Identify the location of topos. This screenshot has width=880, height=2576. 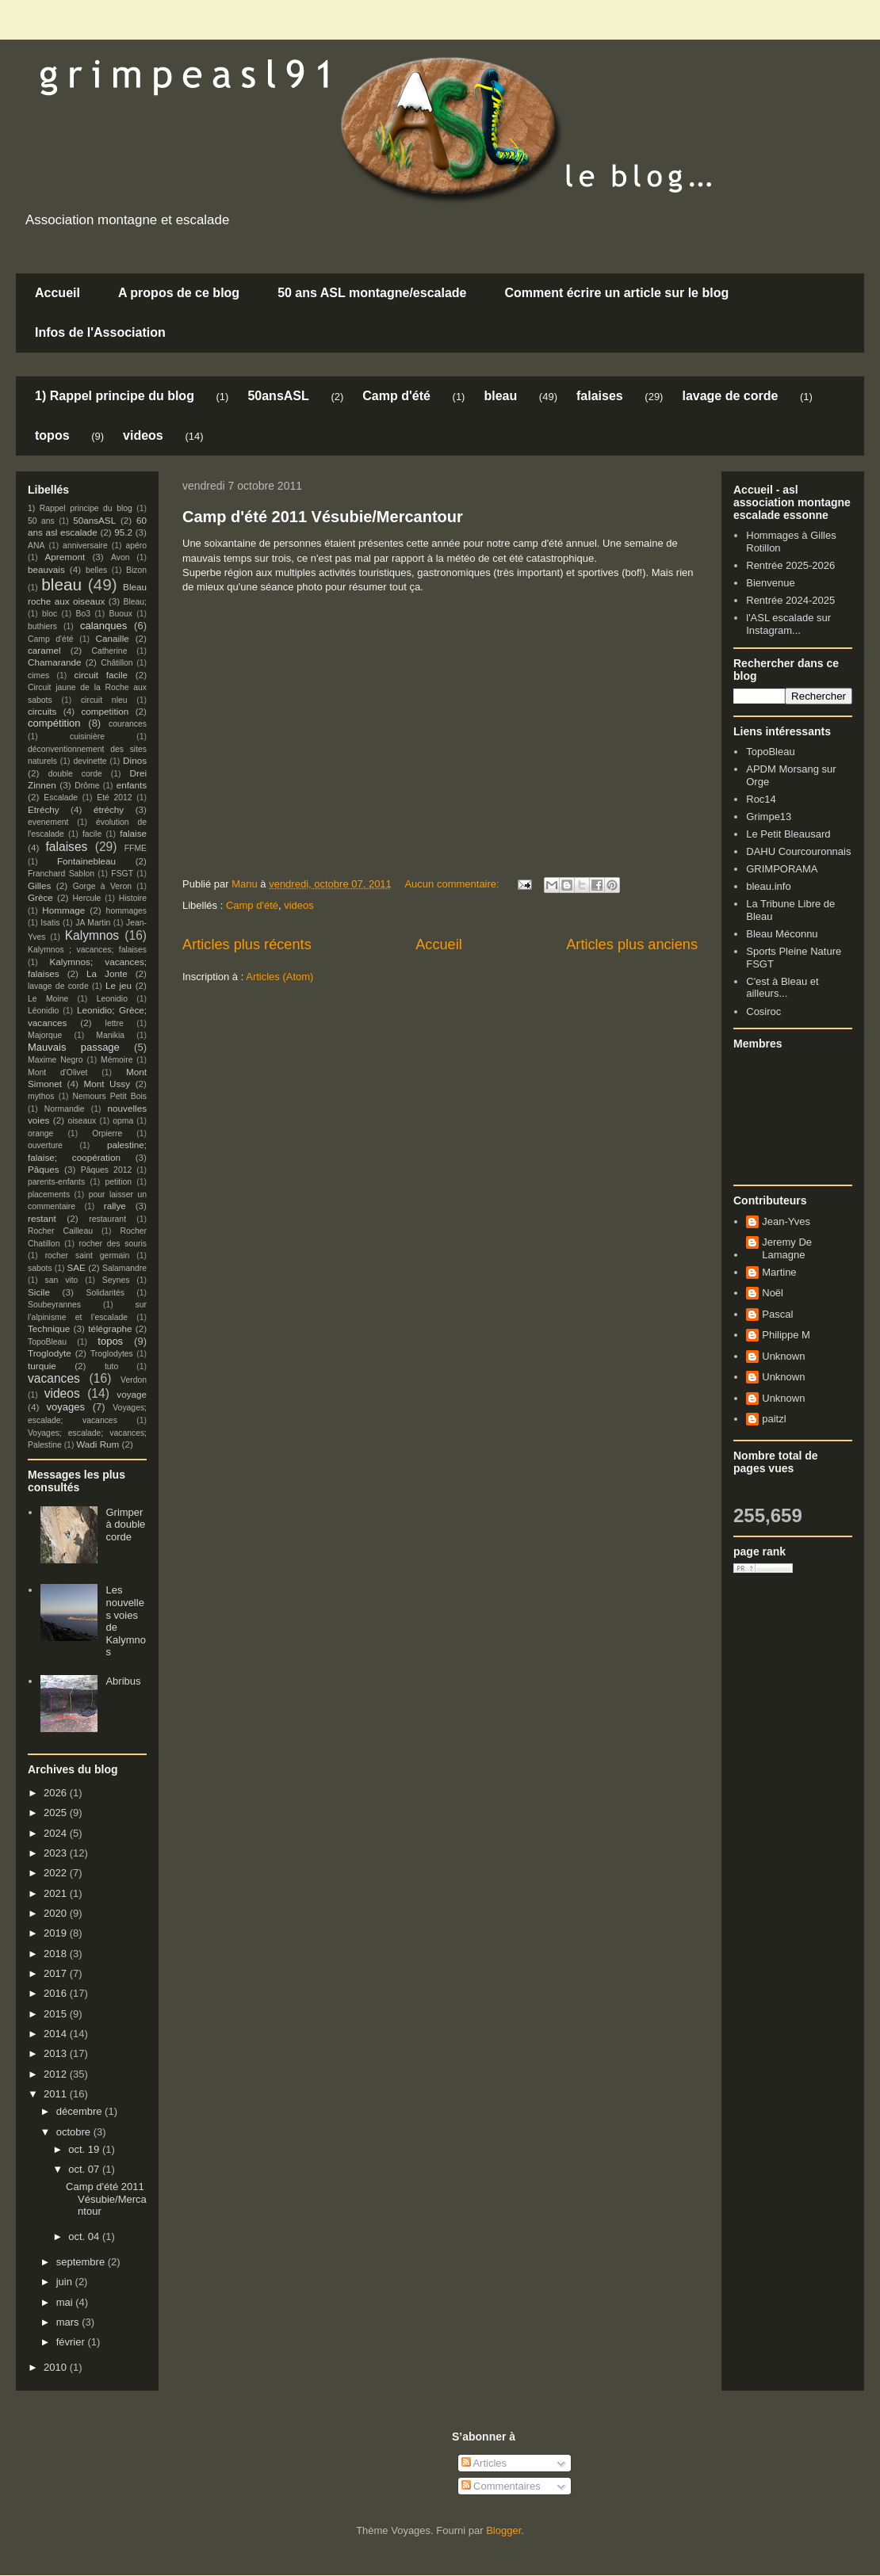
(52, 435).